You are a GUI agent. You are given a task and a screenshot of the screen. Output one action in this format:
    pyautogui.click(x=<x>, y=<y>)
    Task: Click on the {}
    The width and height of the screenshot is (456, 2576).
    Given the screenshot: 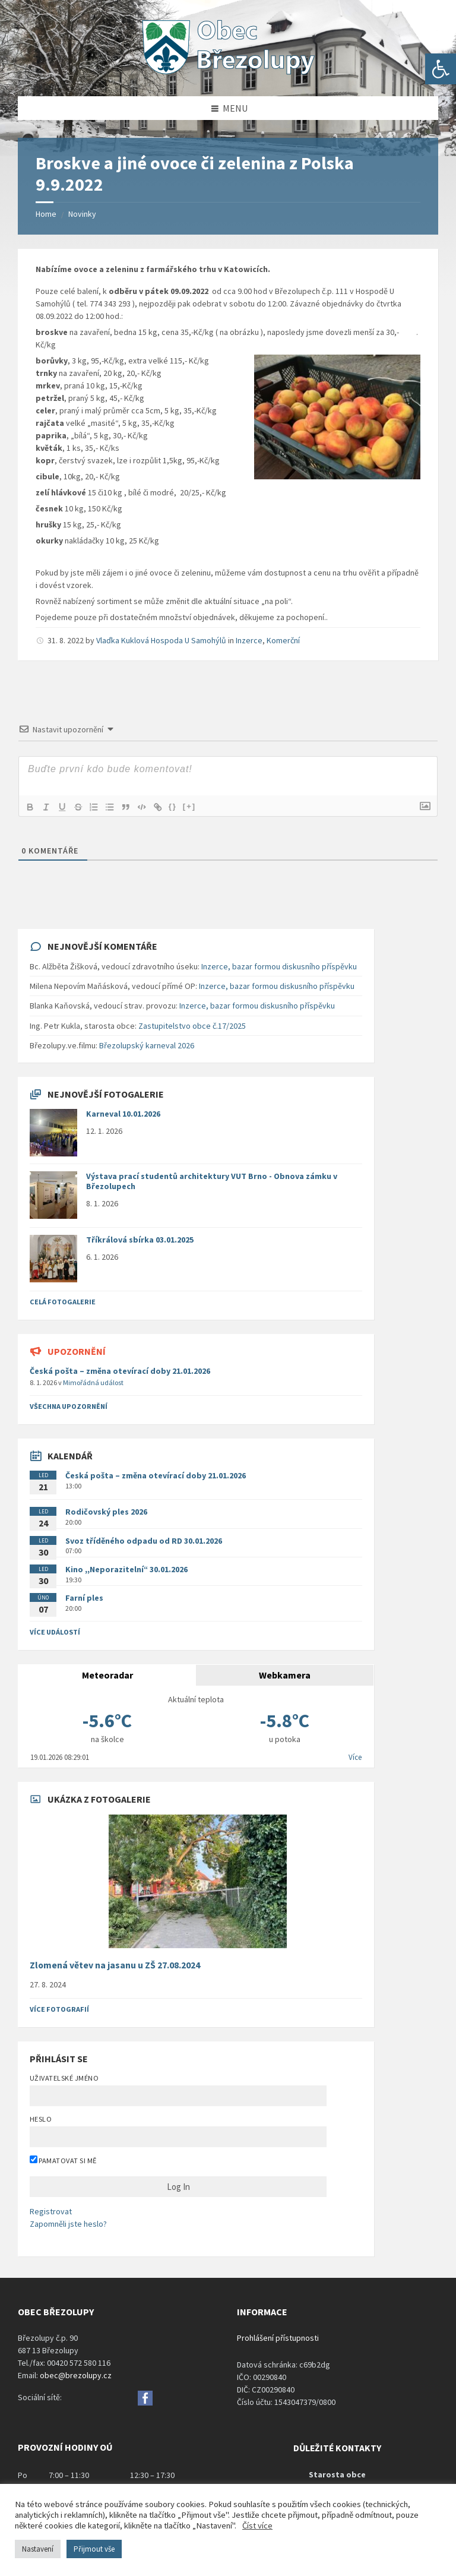 What is the action you would take?
    pyautogui.click(x=179, y=806)
    